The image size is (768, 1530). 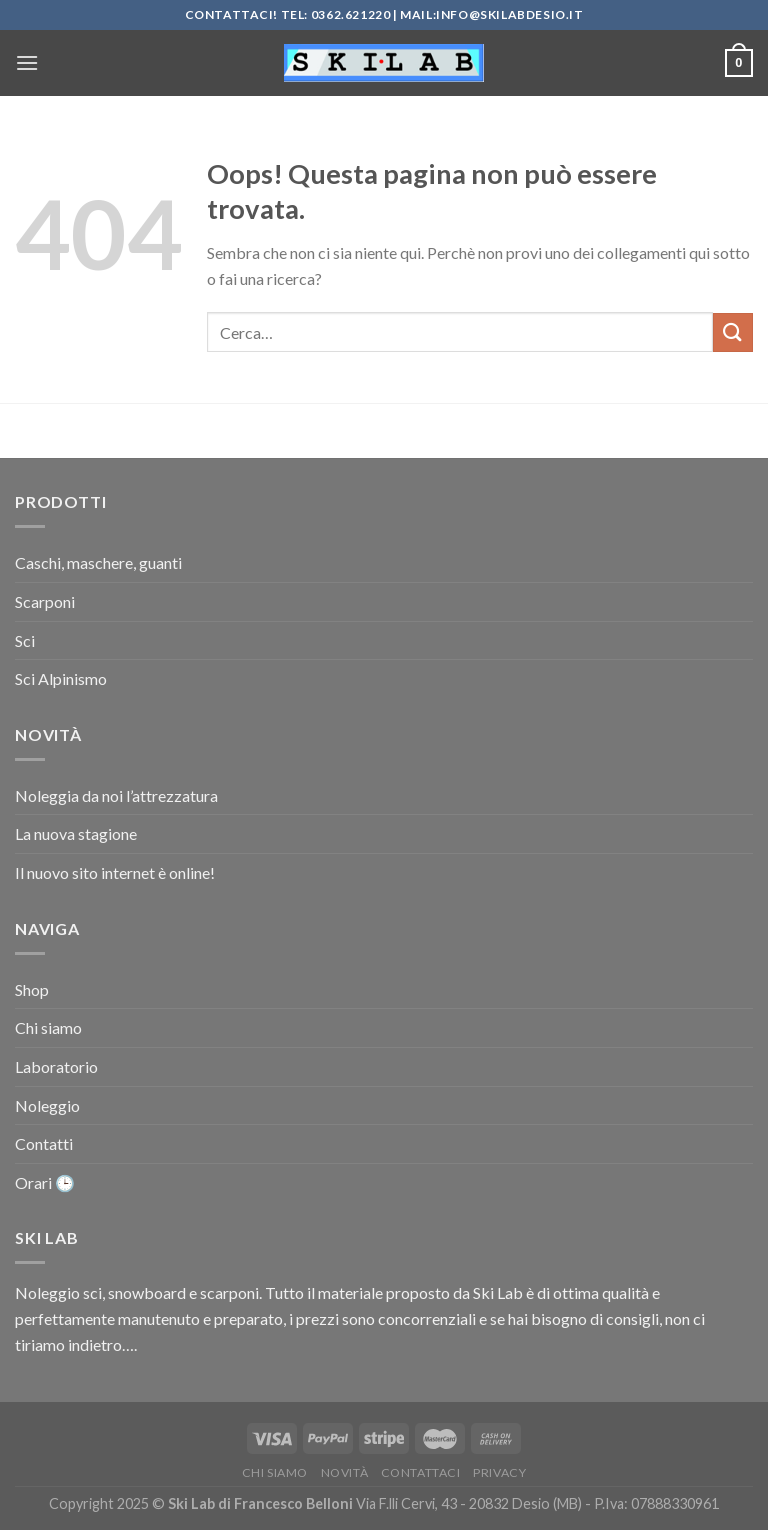 I want to click on Chi siamo, so click(x=48, y=1027).